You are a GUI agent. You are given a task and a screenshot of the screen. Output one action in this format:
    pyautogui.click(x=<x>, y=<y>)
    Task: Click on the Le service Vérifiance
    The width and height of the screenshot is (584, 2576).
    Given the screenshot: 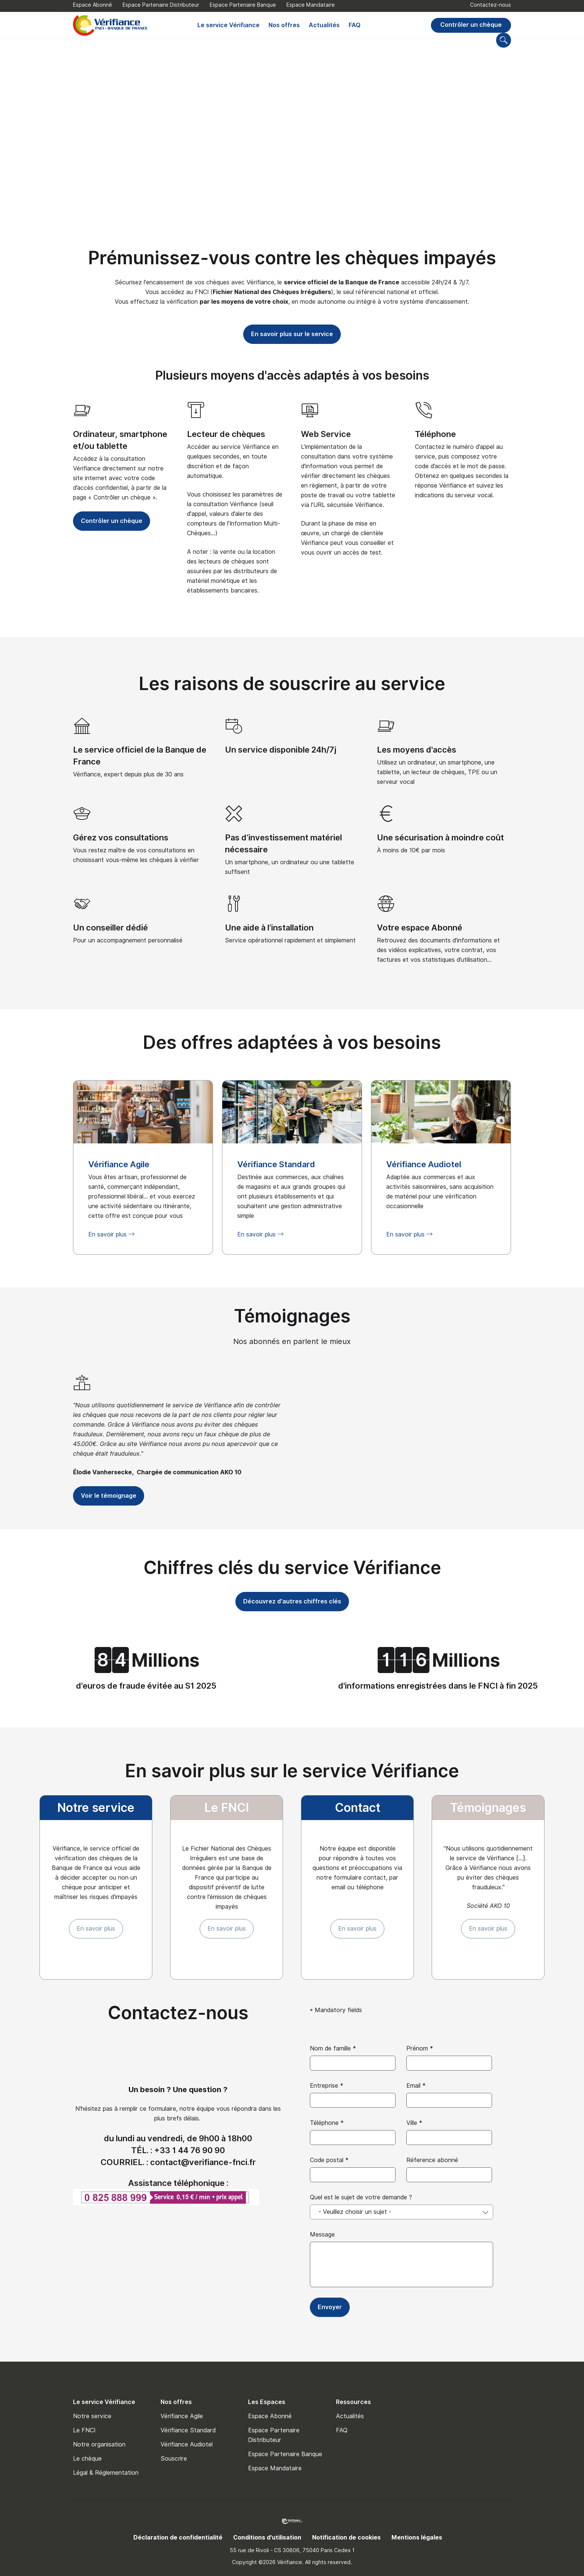 What is the action you would take?
    pyautogui.click(x=228, y=25)
    